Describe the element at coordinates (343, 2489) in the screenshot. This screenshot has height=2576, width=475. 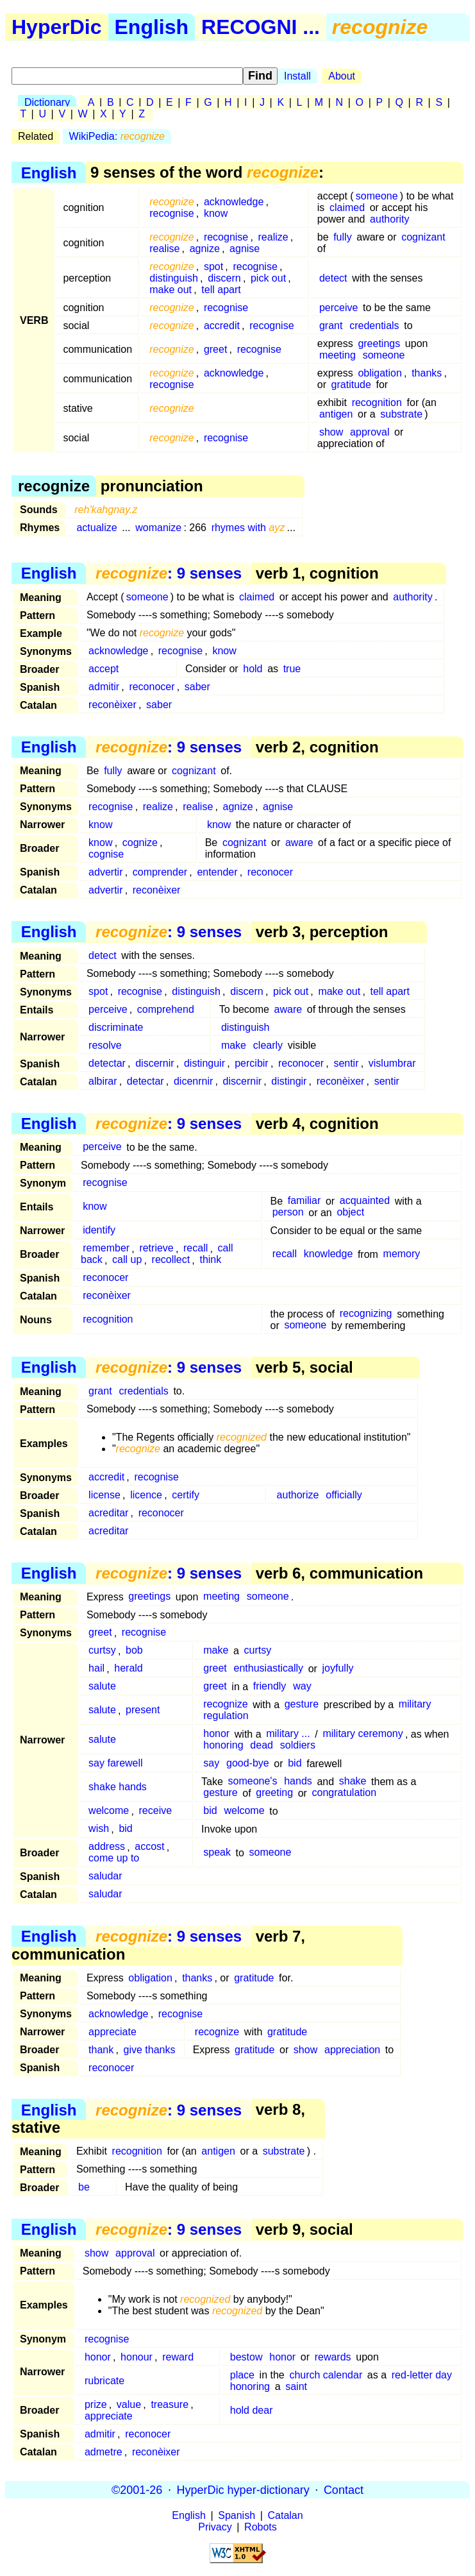
I see `Contact` at that location.